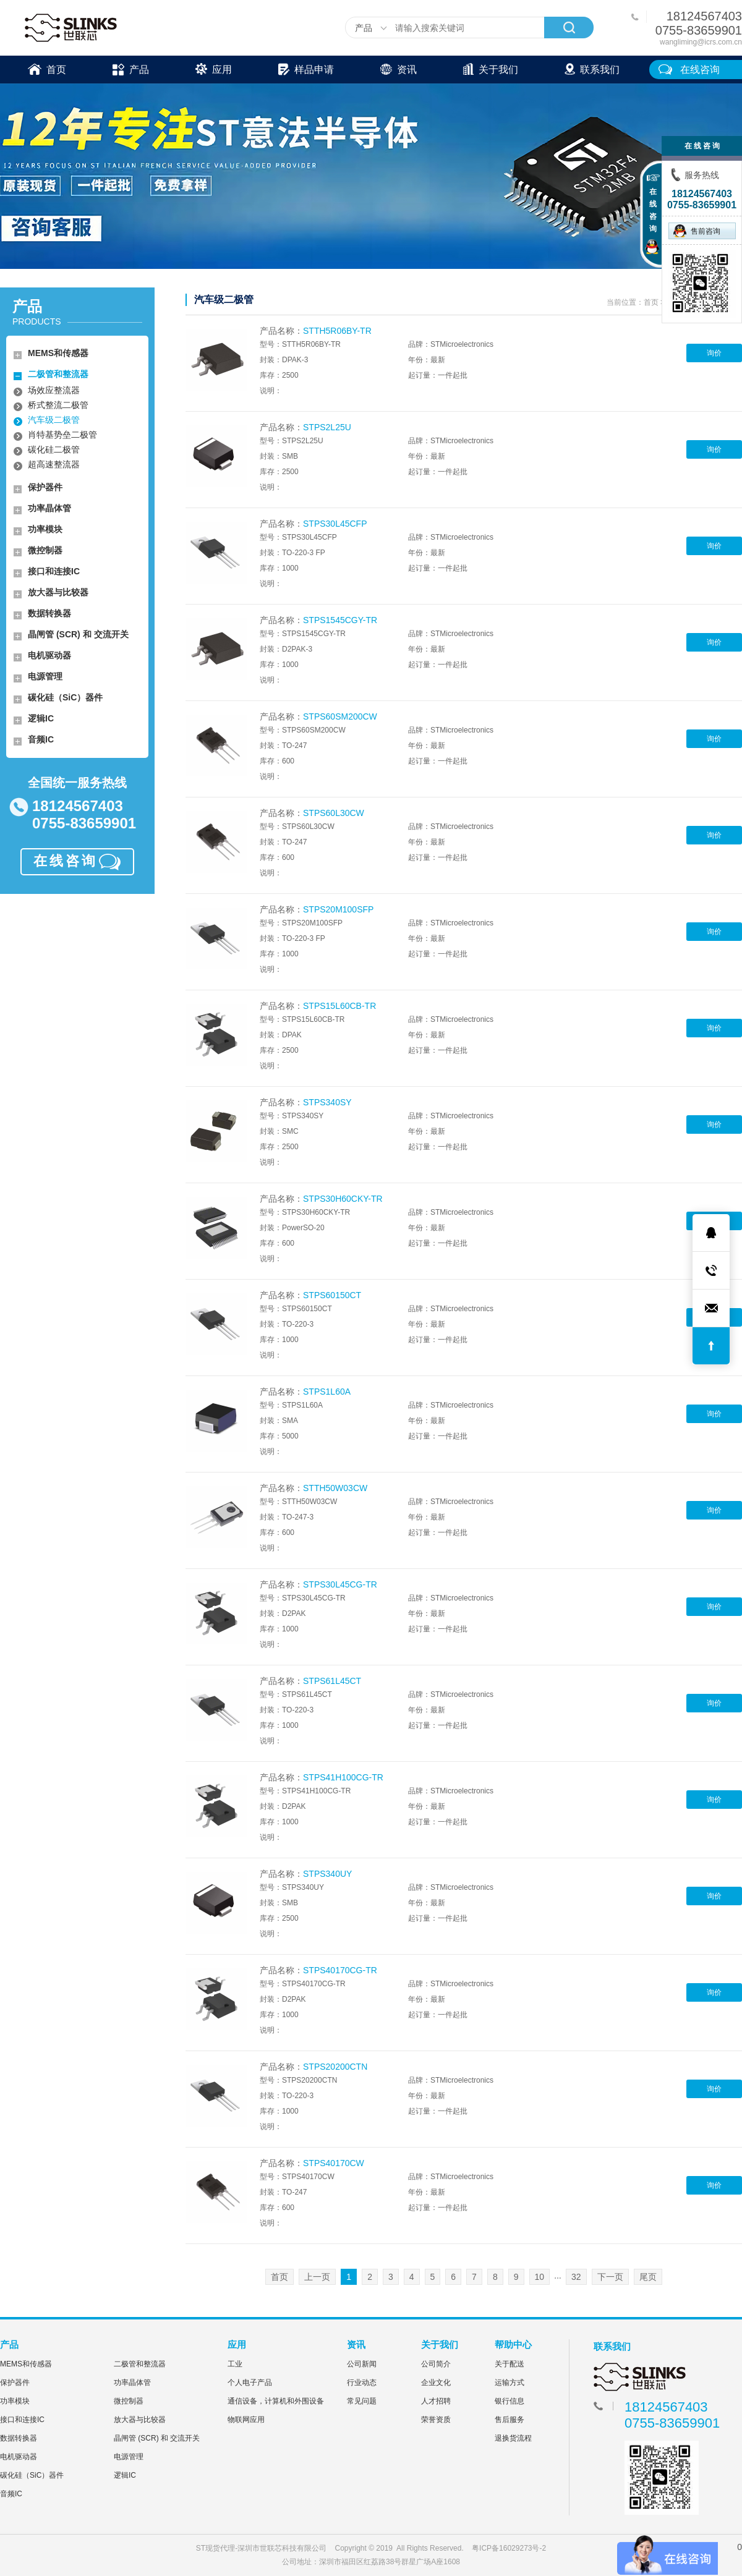 The width and height of the screenshot is (742, 2576). I want to click on STPS20M100SFP, so click(338, 909).